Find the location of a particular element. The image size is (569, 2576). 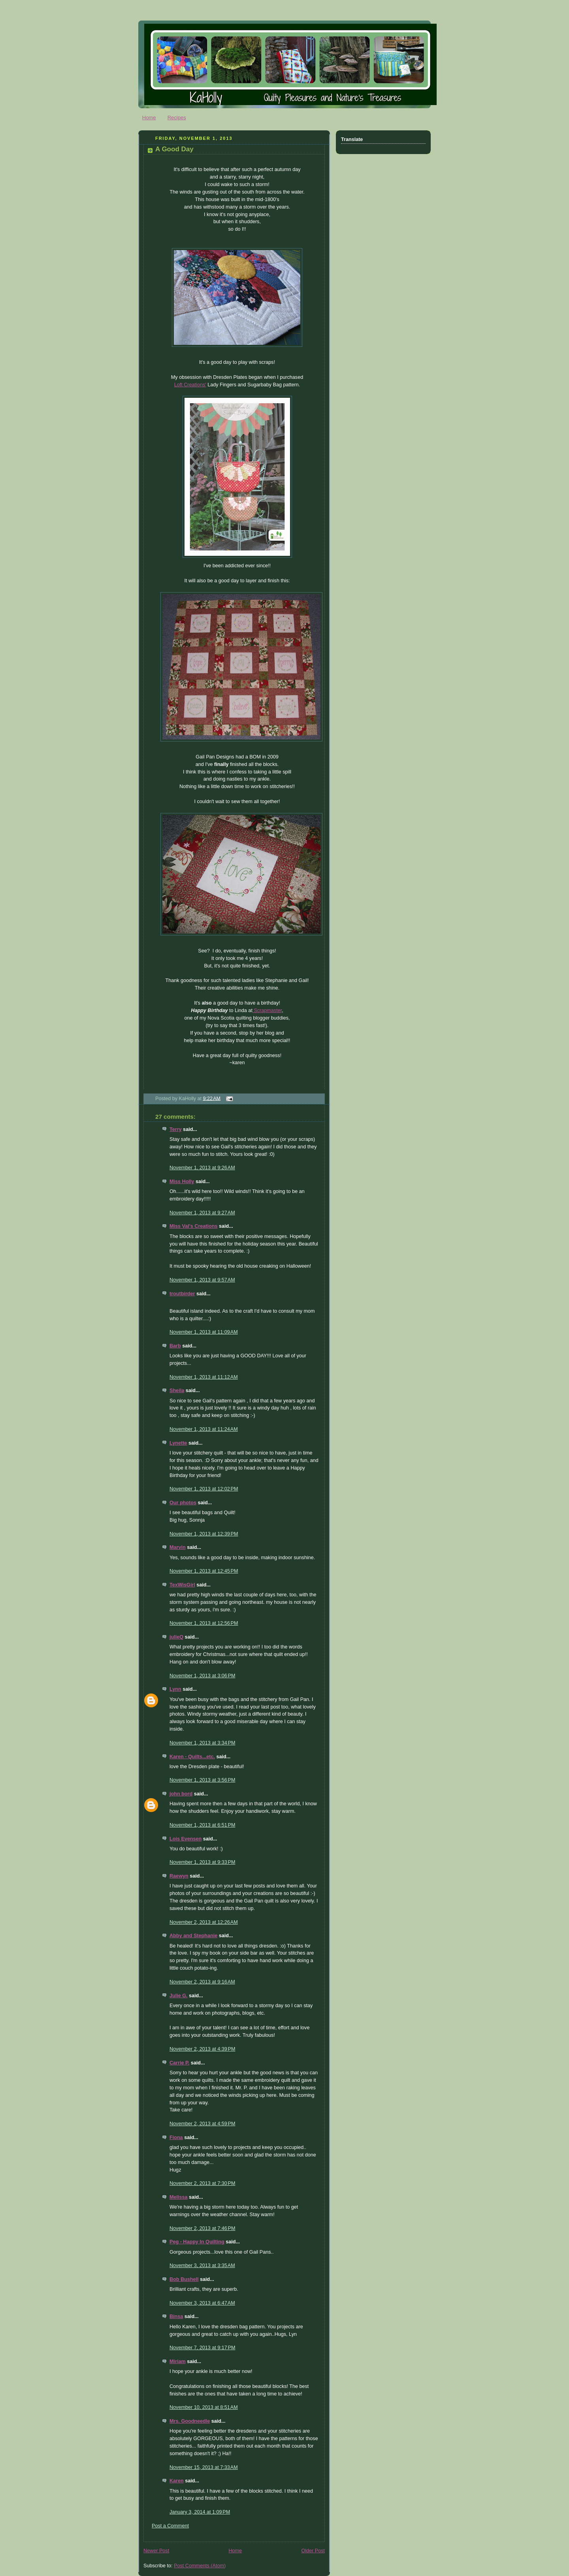

November 3, 2013 at 3:35 AM is located at coordinates (202, 2265).